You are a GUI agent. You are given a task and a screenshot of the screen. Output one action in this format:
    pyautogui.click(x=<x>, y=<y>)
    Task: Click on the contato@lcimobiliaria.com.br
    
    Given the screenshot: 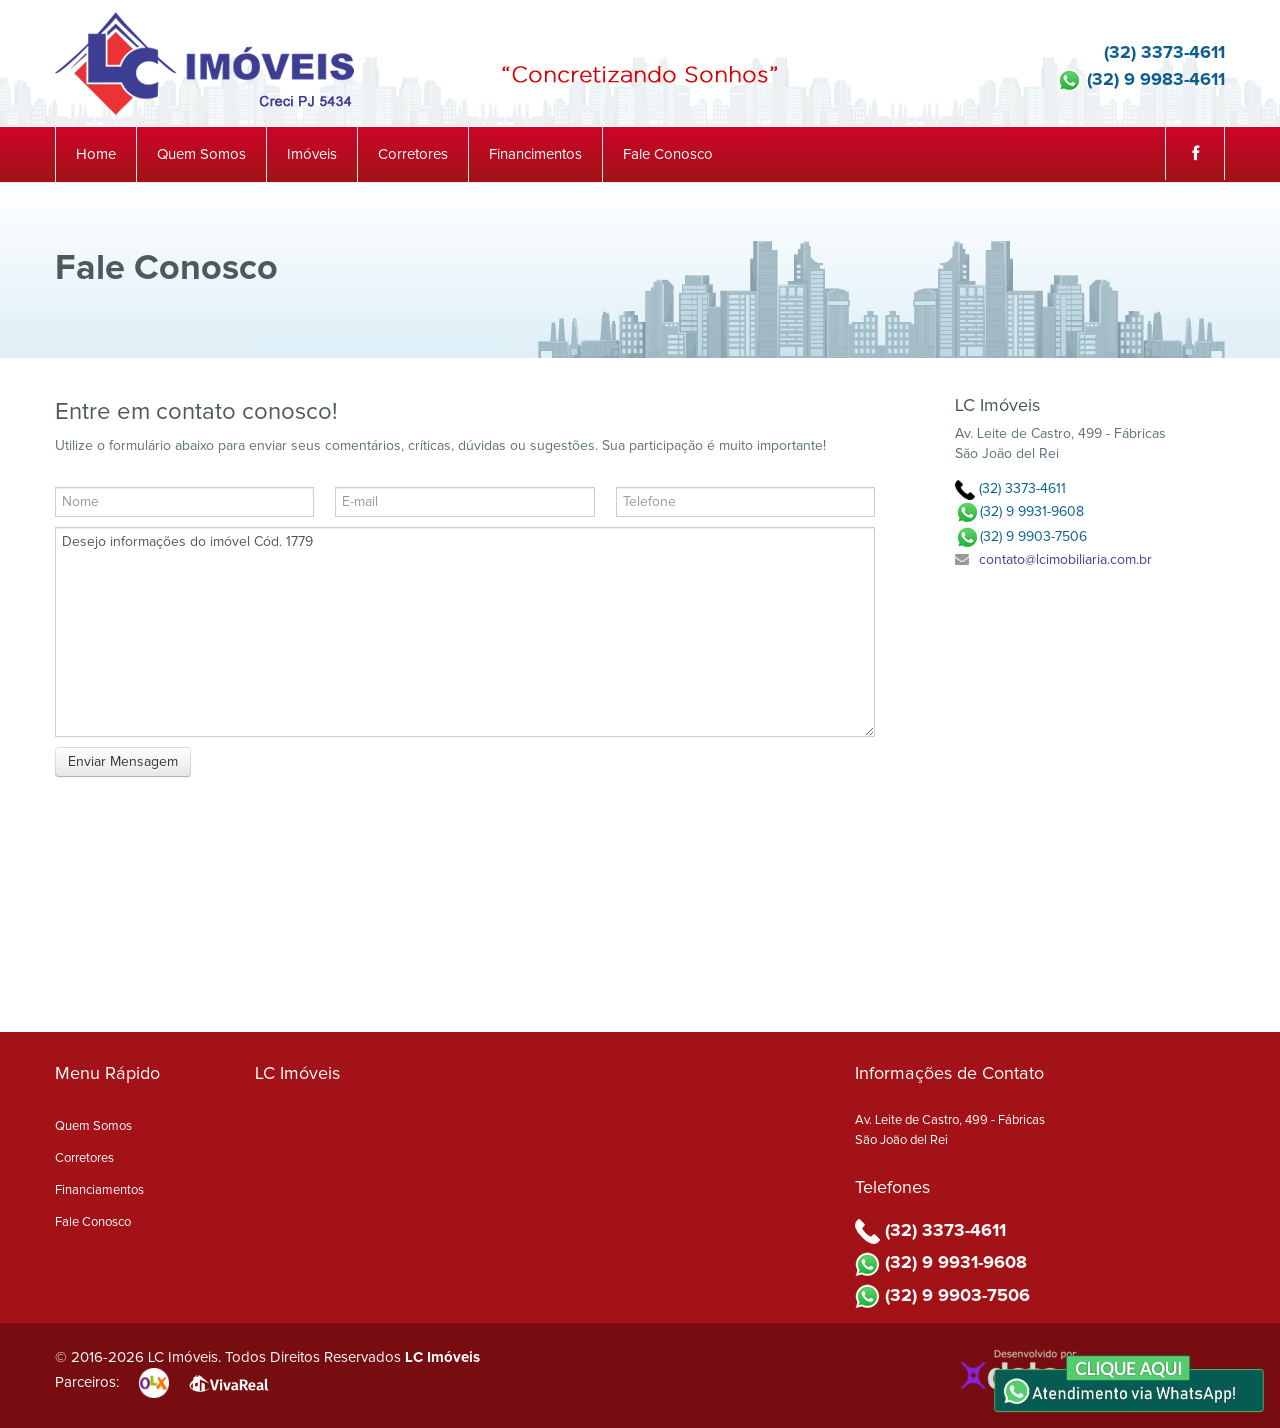 What is the action you would take?
    pyautogui.click(x=1065, y=560)
    